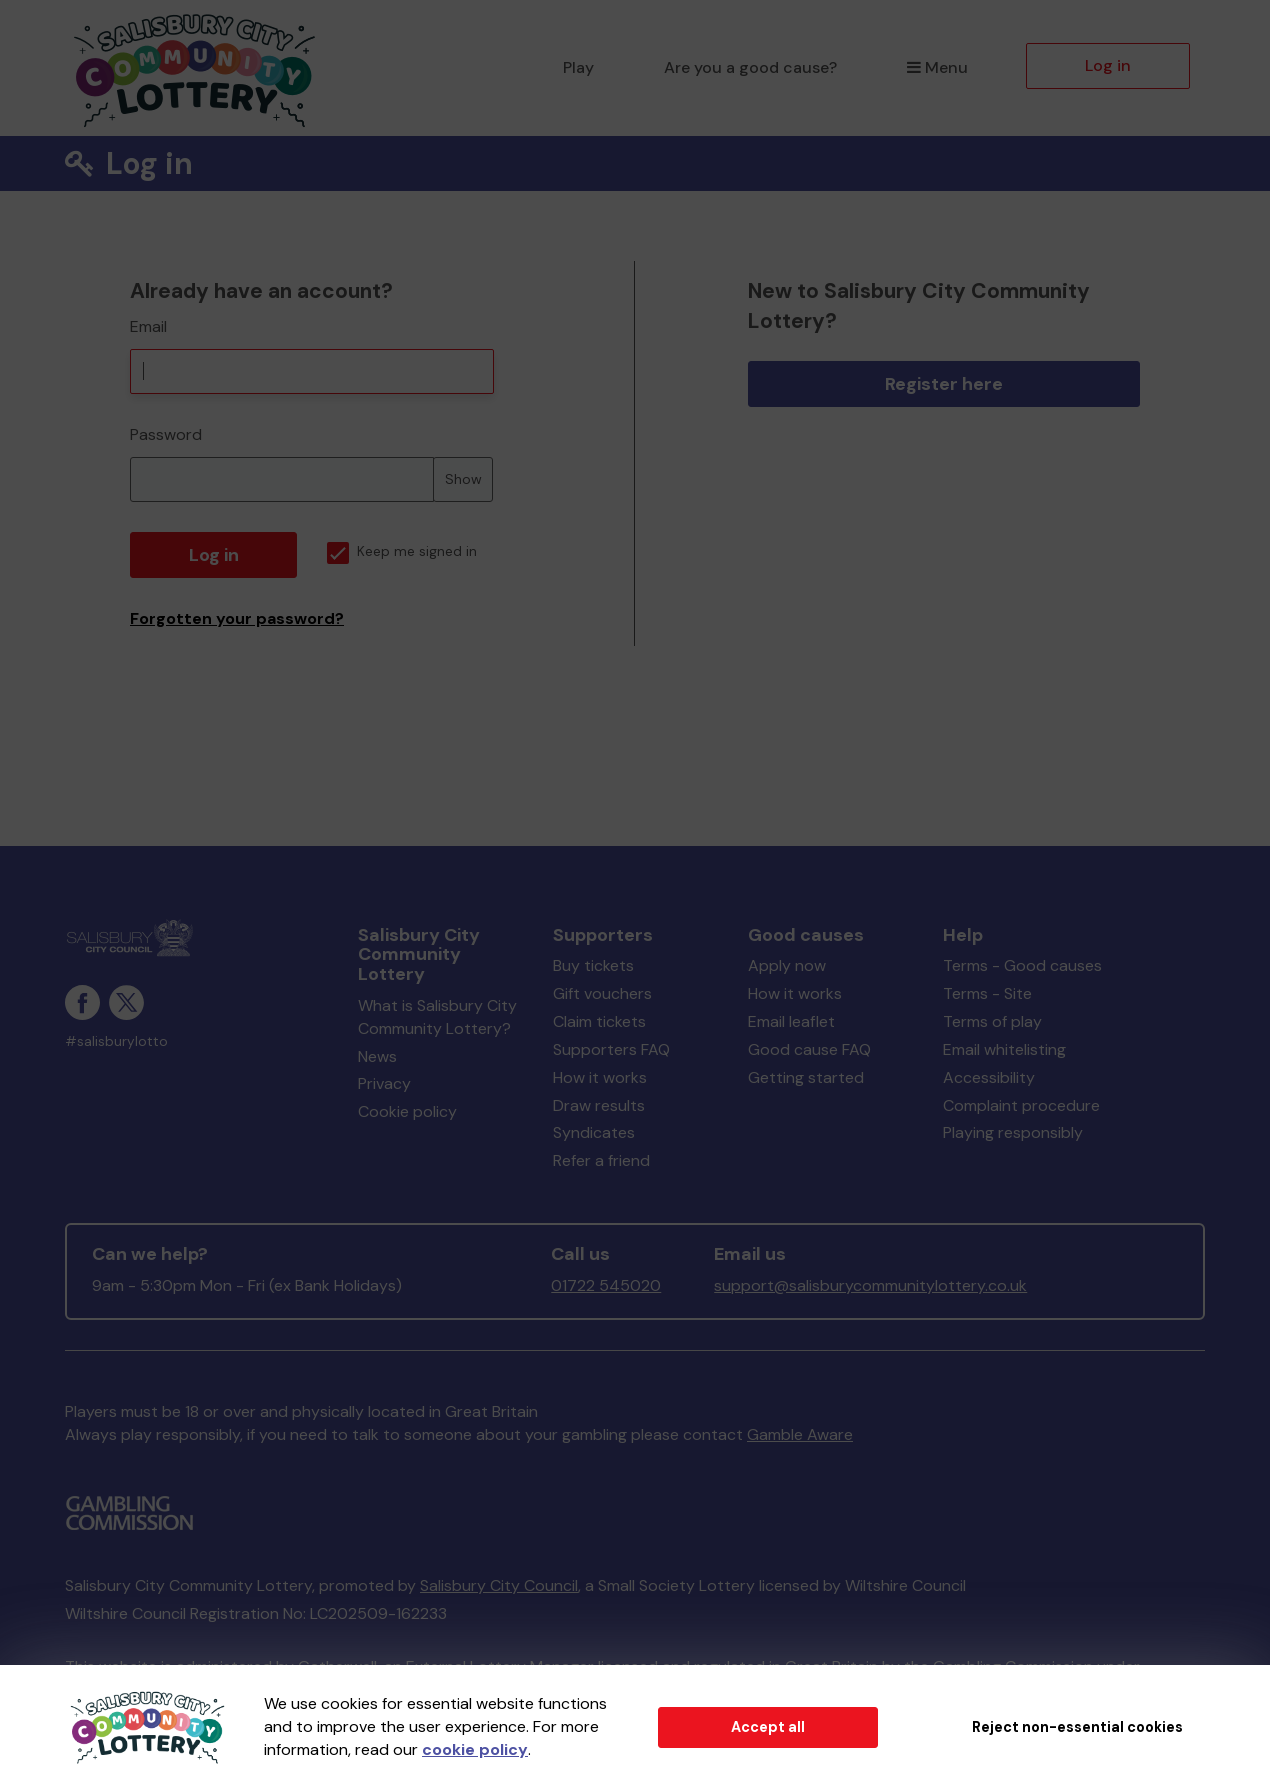  Describe the element at coordinates (499, 1585) in the screenshot. I see `Salisbury City Council` at that location.